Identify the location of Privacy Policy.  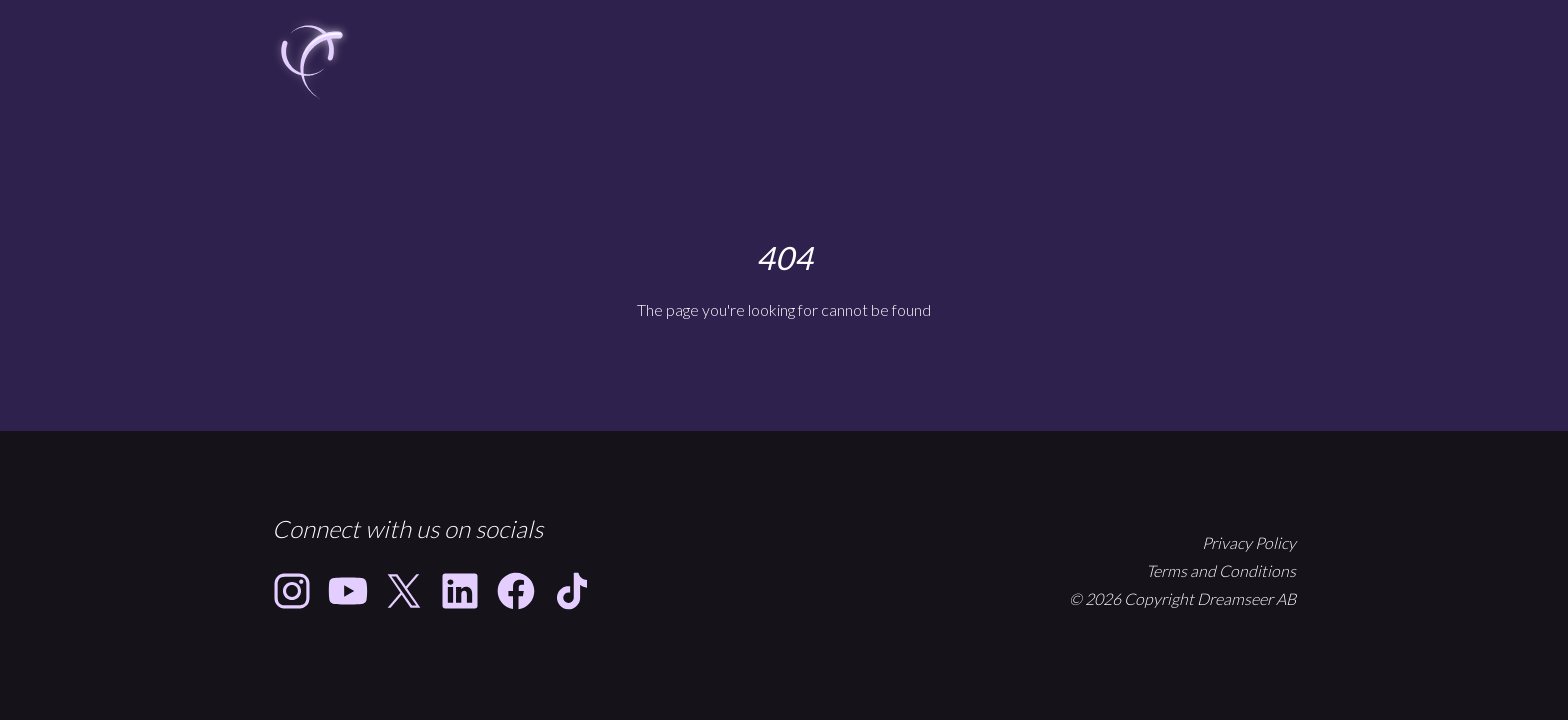
(1249, 542).